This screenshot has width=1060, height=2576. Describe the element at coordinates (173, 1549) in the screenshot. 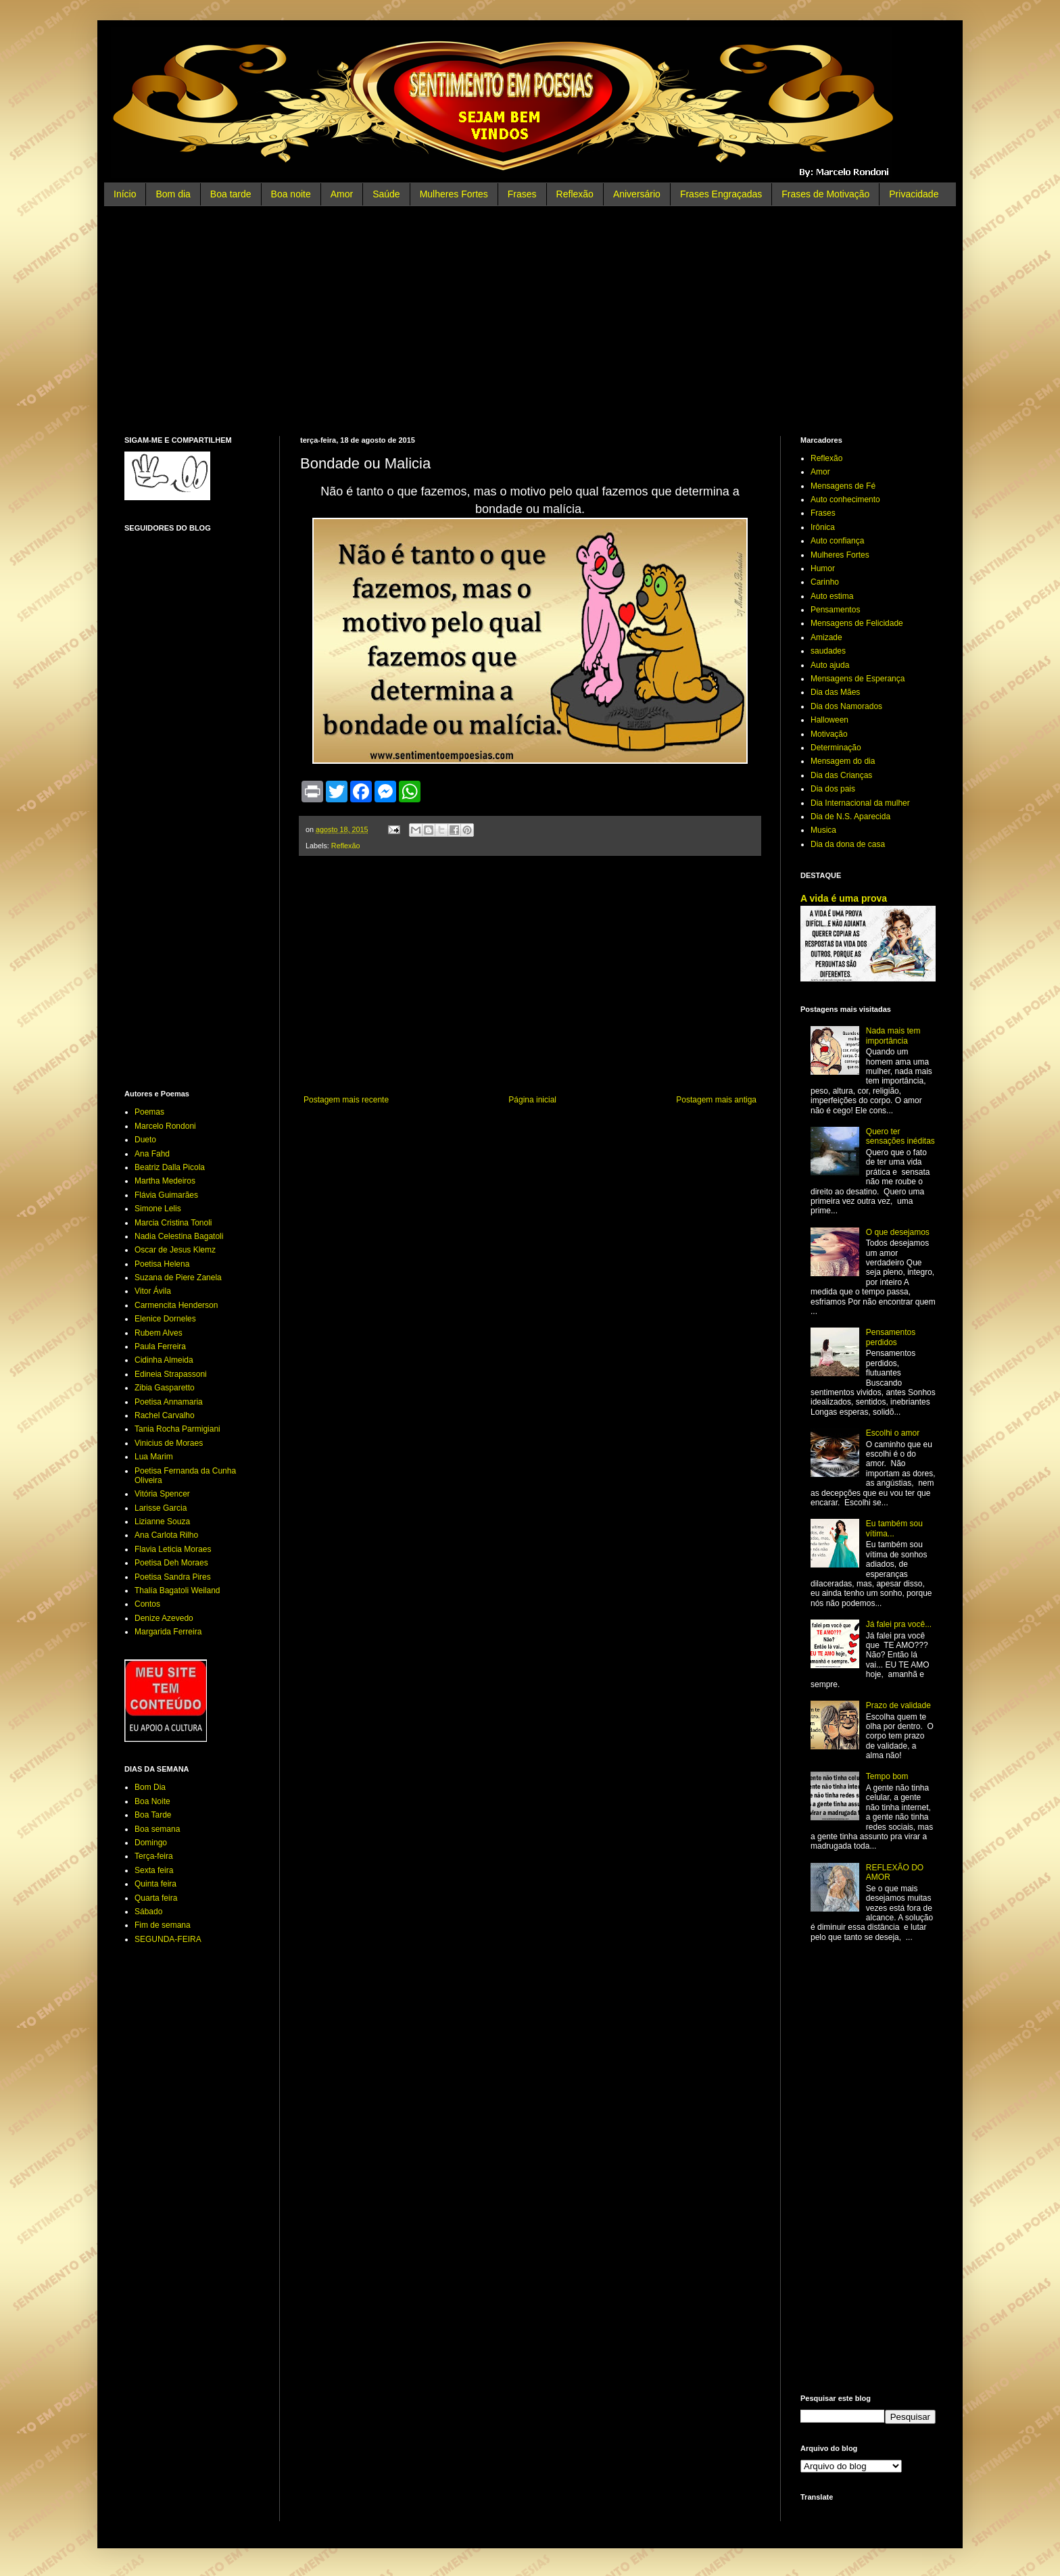

I see `Flavia Leticia Moraes` at that location.